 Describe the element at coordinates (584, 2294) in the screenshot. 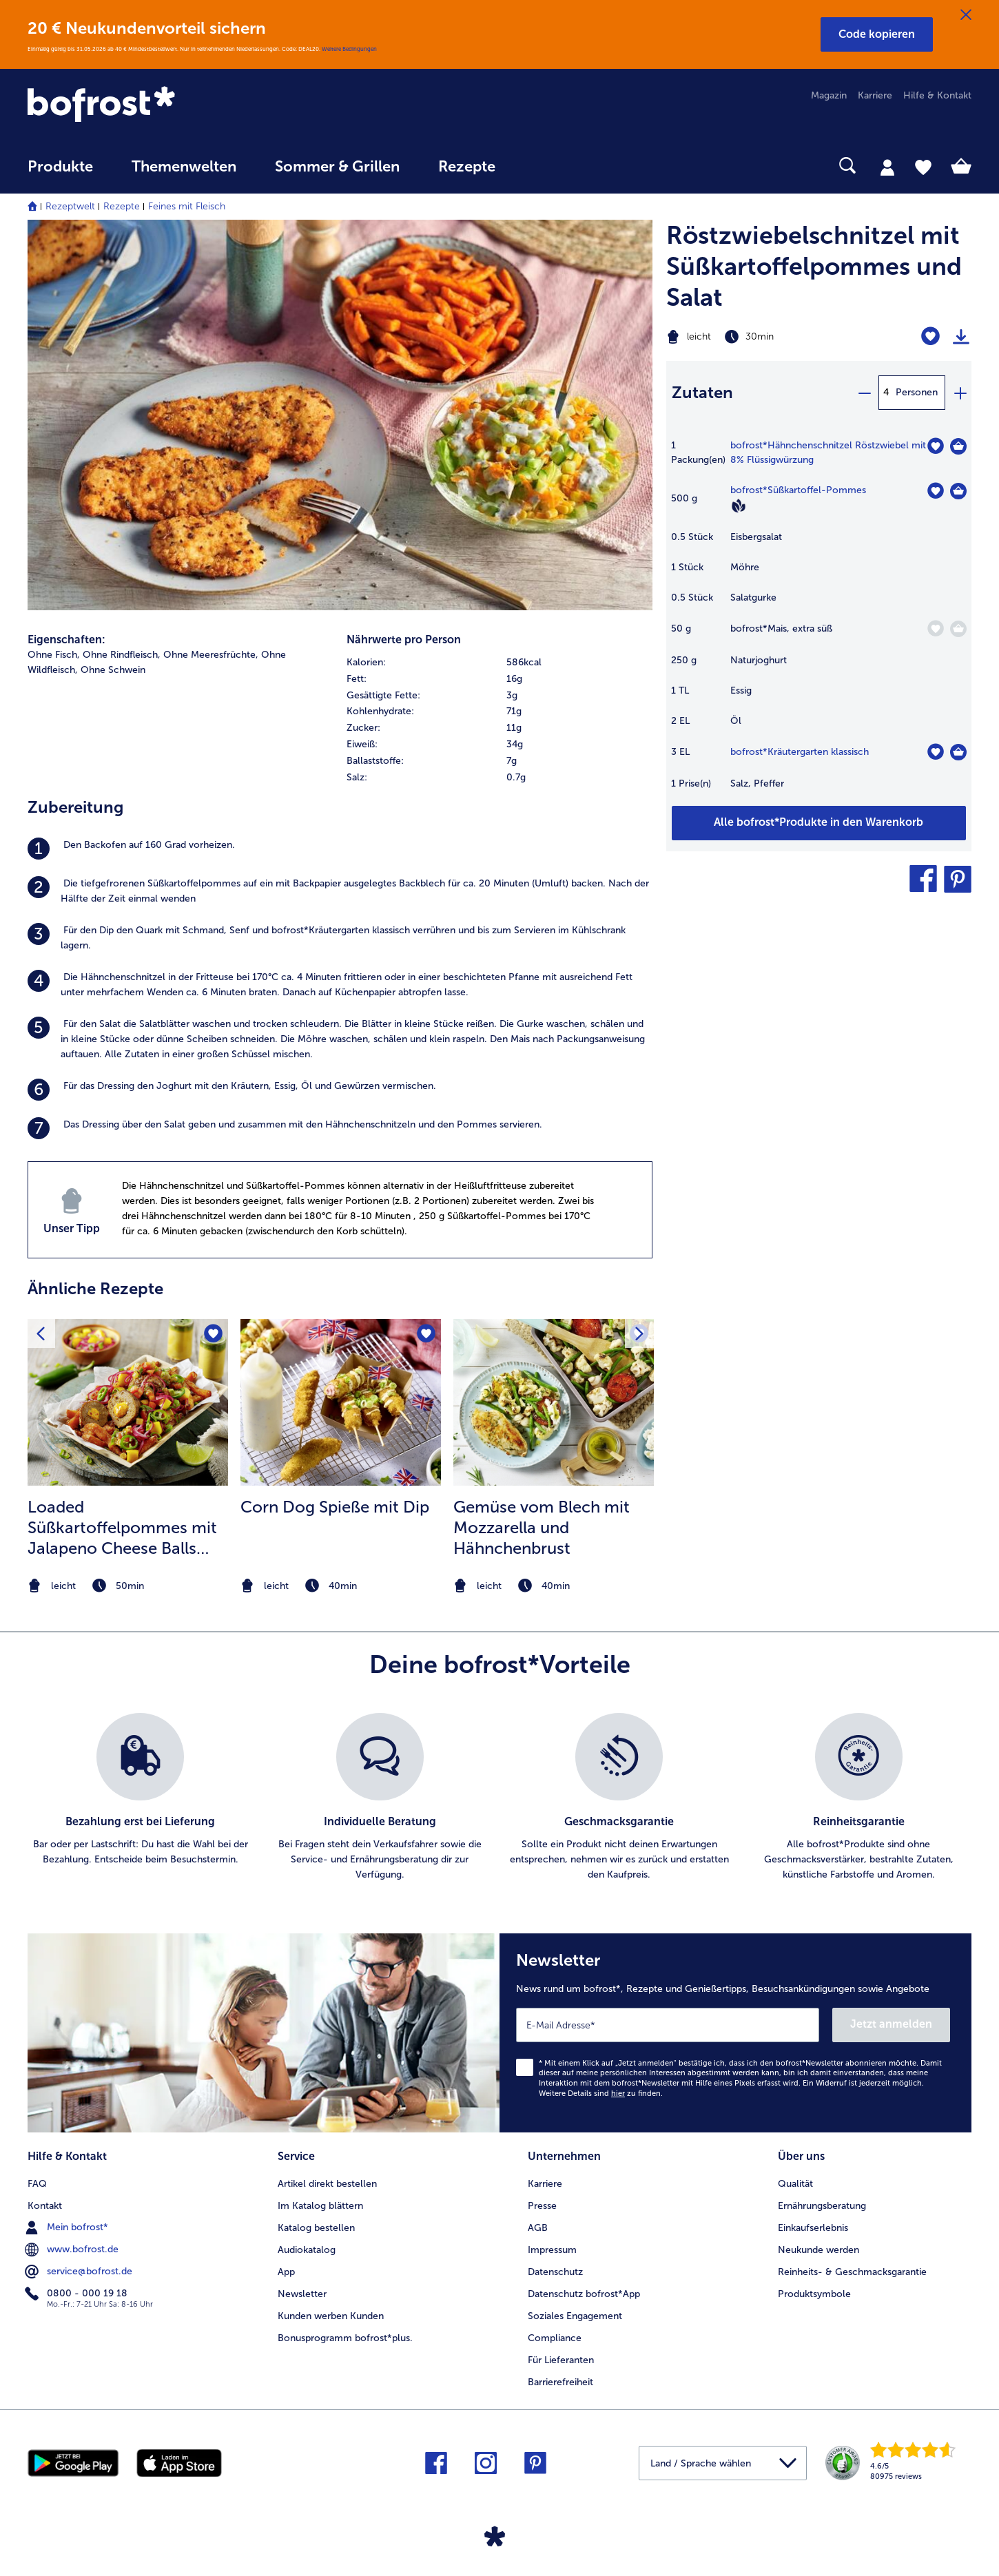

I see `Datenschutz bofrost*App [menuitem]` at that location.